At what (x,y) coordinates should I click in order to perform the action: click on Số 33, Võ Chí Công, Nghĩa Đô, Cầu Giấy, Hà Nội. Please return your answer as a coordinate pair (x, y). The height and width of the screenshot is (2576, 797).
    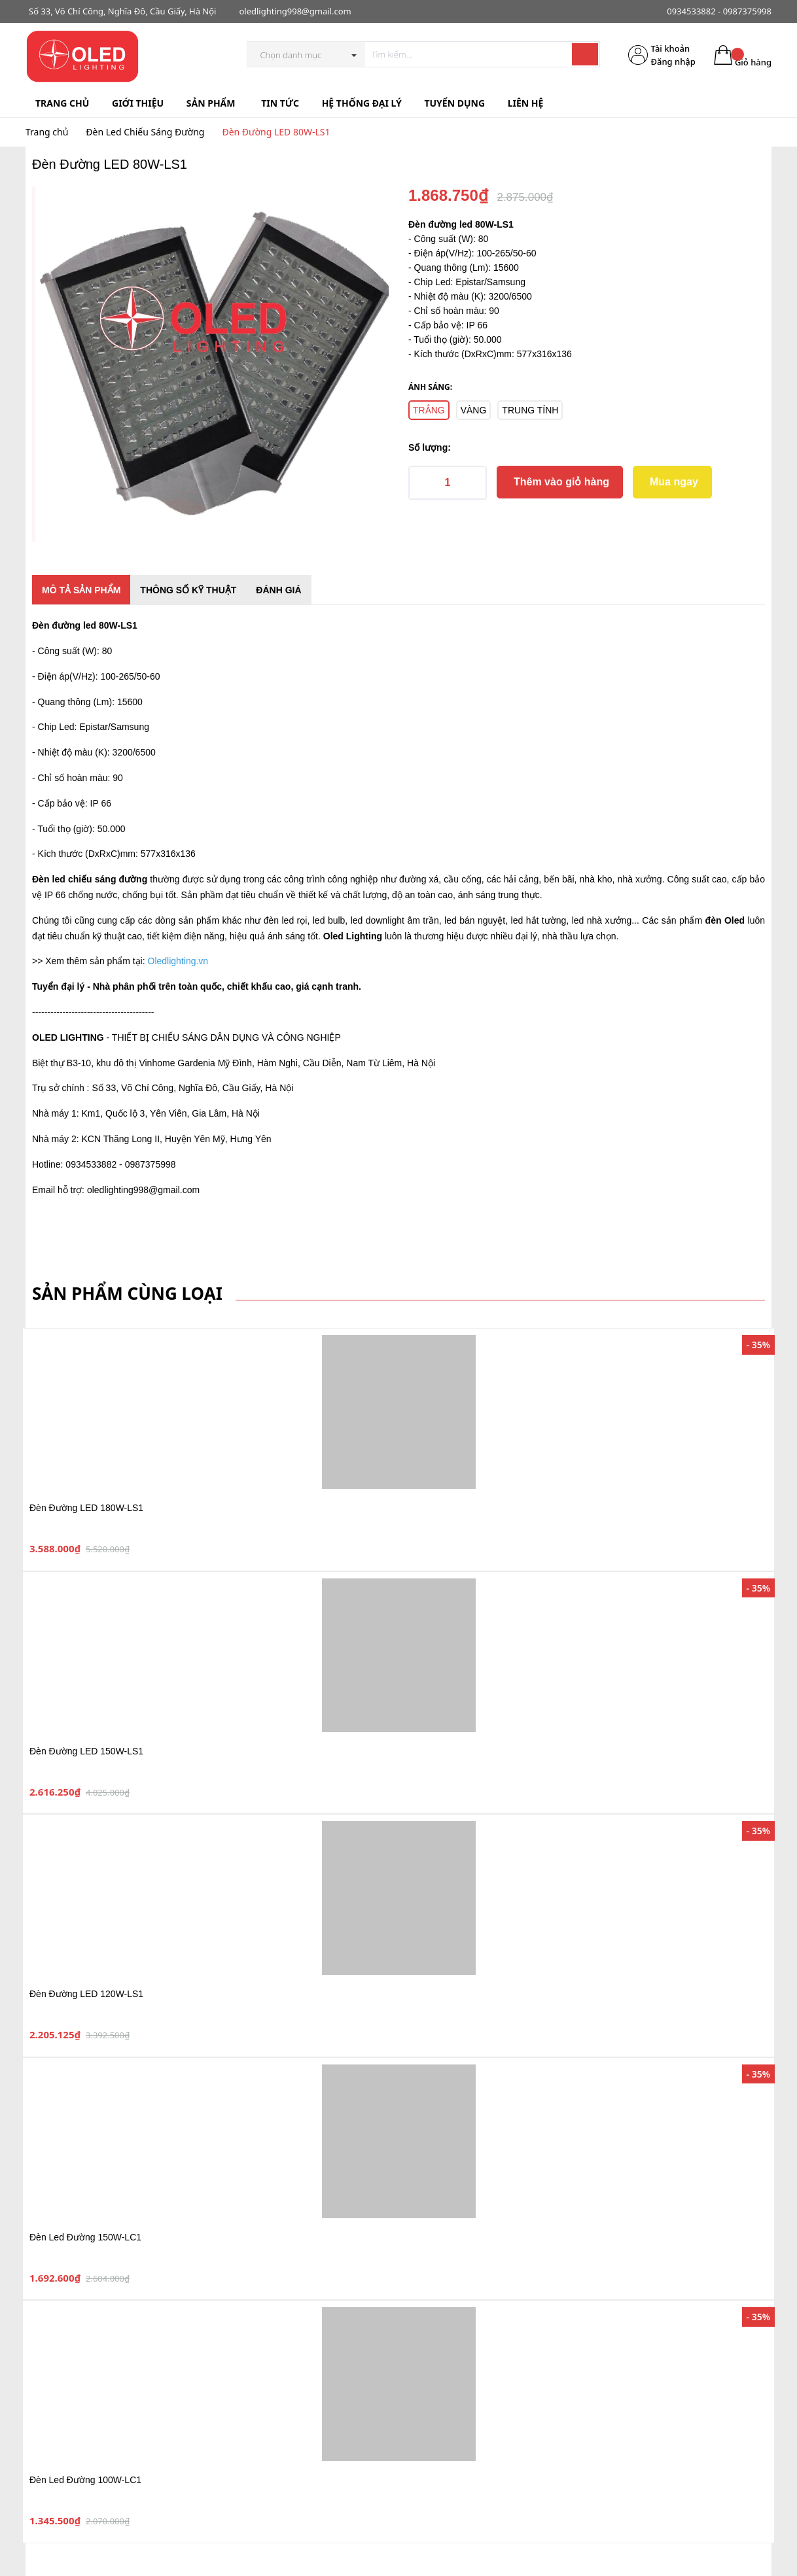
    Looking at the image, I should click on (122, 11).